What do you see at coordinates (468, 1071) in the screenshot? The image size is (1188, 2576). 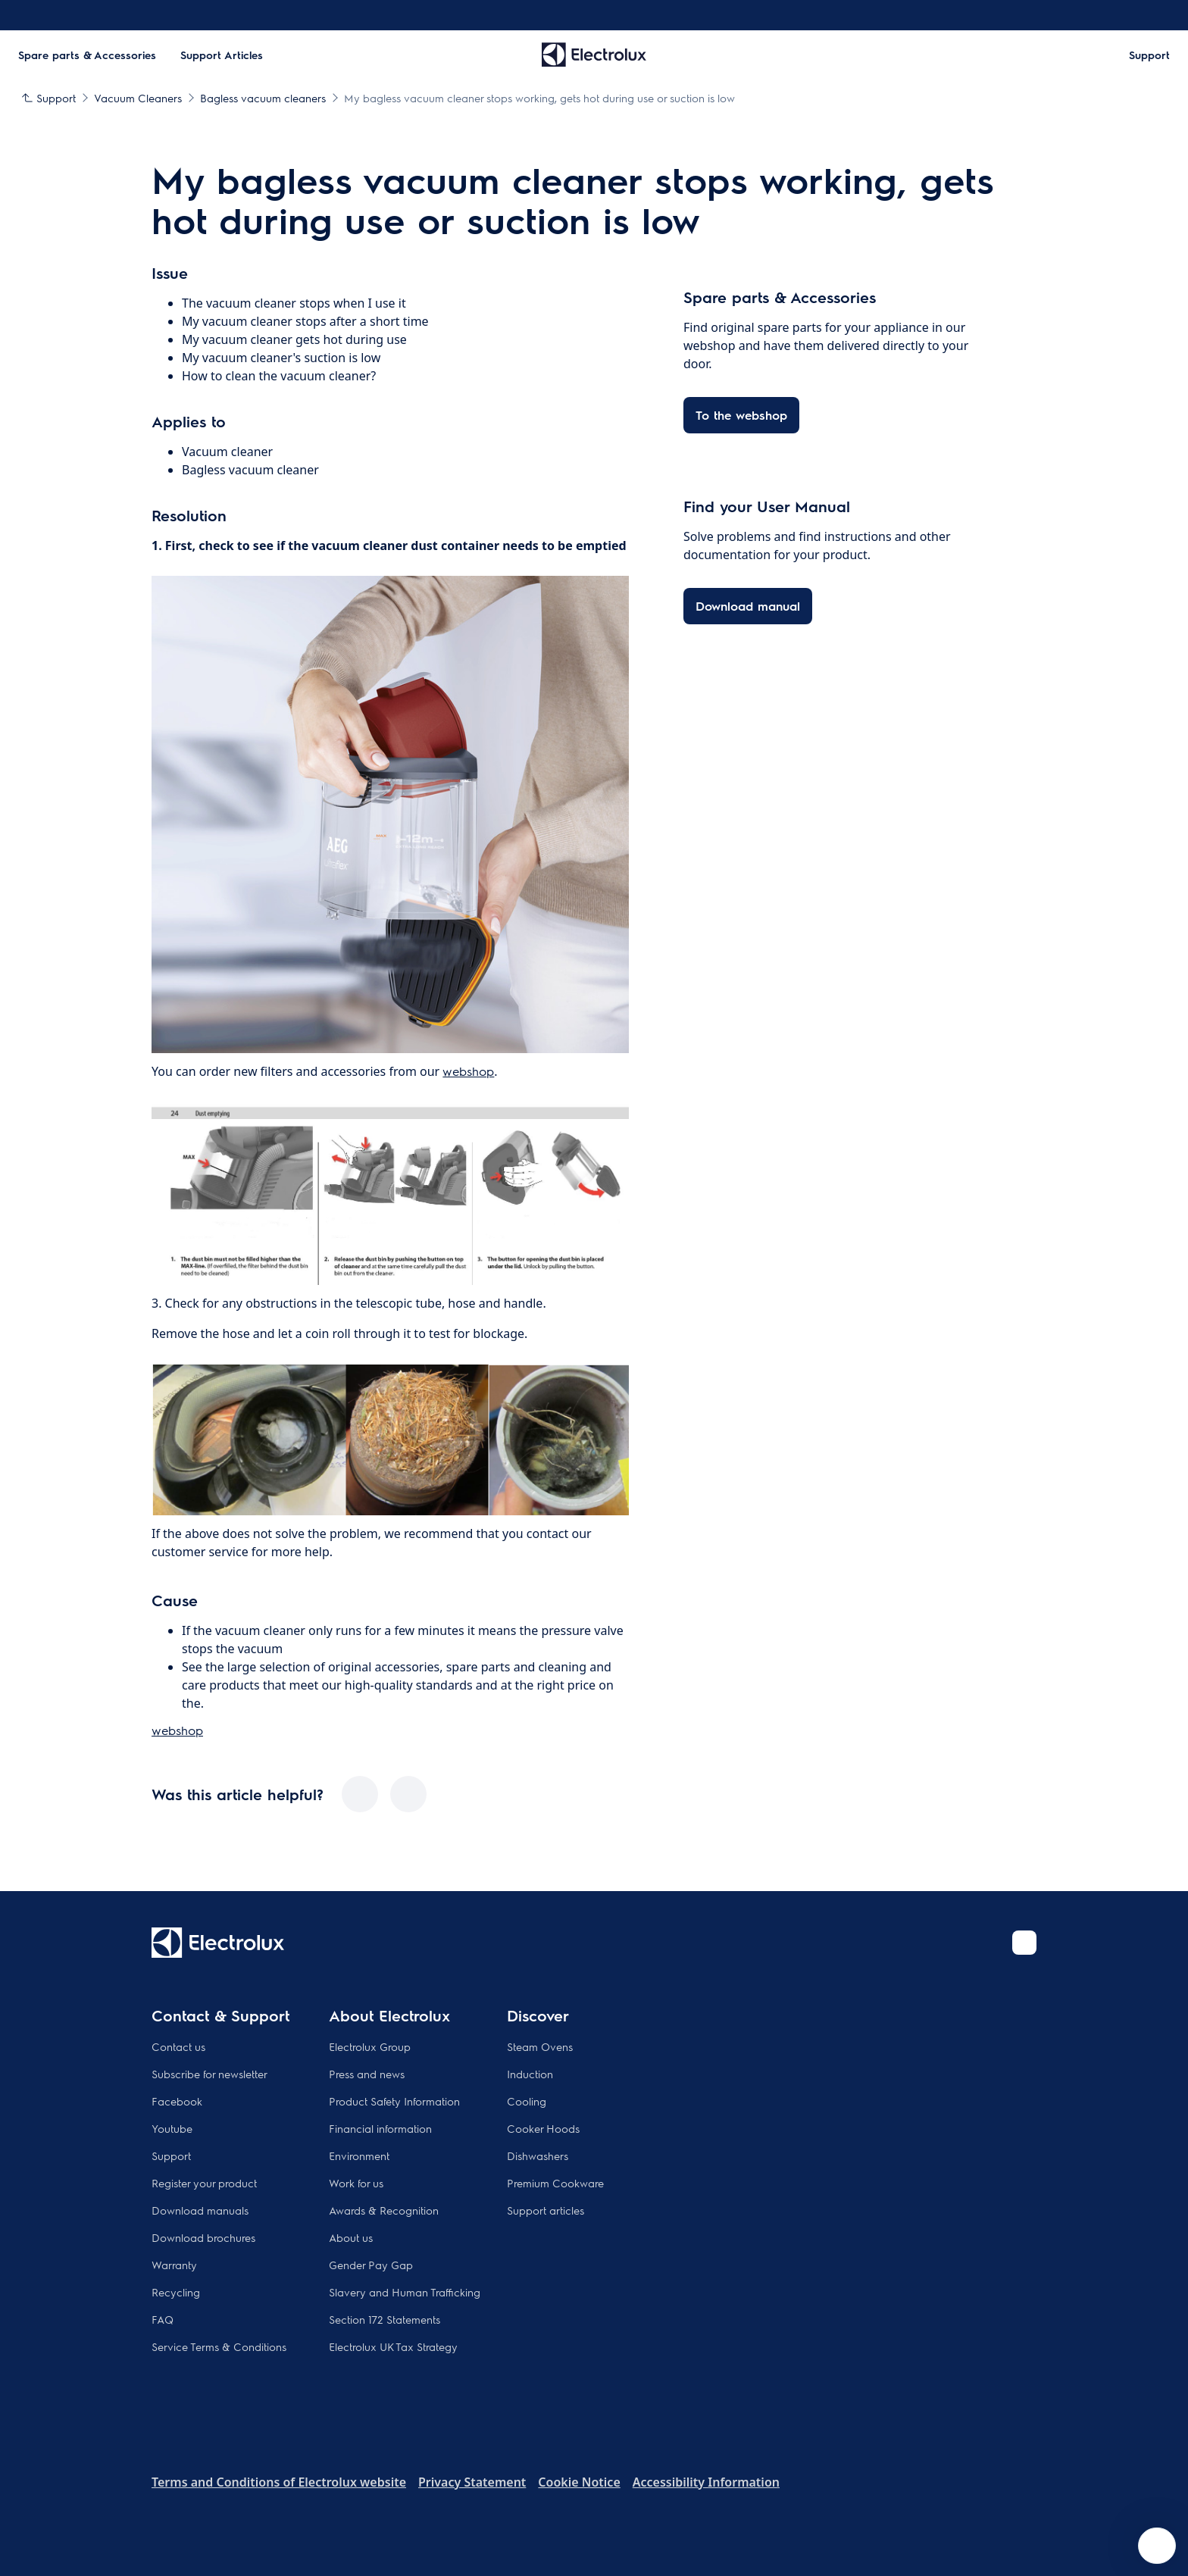 I see `webshop` at bounding box center [468, 1071].